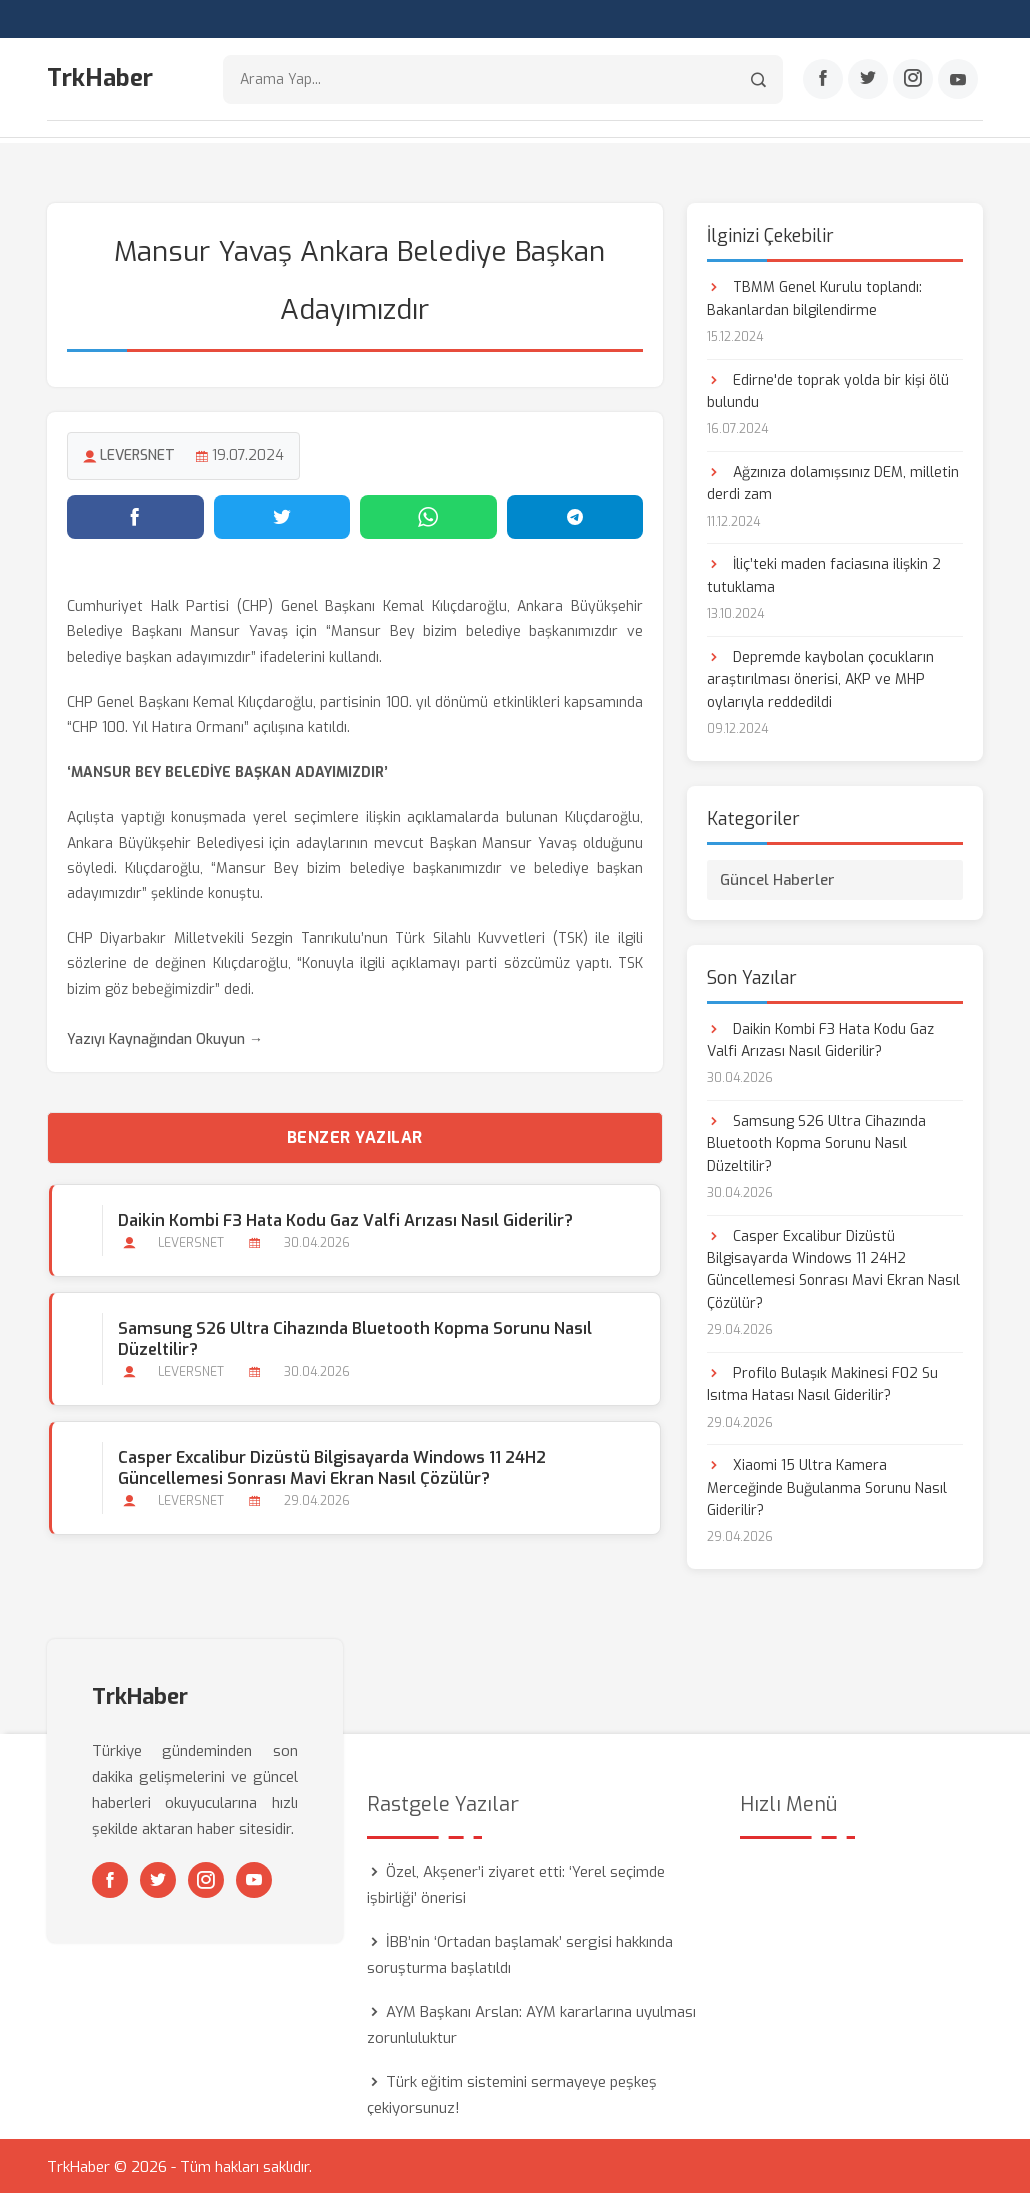 This screenshot has width=1030, height=2193. I want to click on Casper Excalibur Dizüstü Bilgisayarda Windows 11 24H2 Güncellemesi Sonrası Mavi Ekran Nasıl Çözülür?, so click(330, 1466).